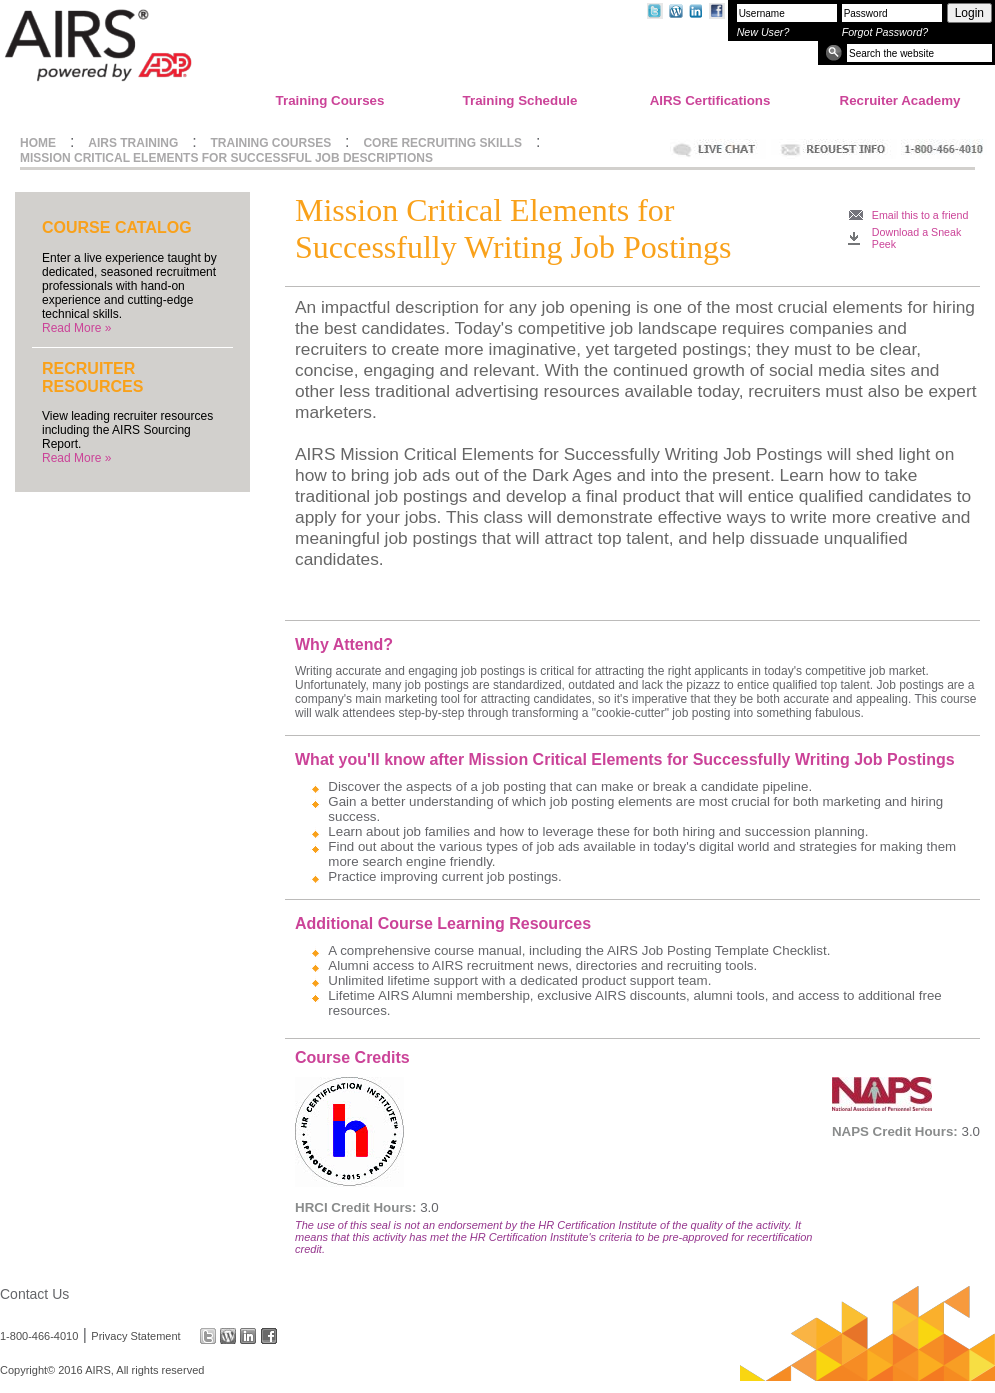 This screenshot has height=1393, width=995. What do you see at coordinates (135, 1336) in the screenshot?
I see `Privacy Statement` at bounding box center [135, 1336].